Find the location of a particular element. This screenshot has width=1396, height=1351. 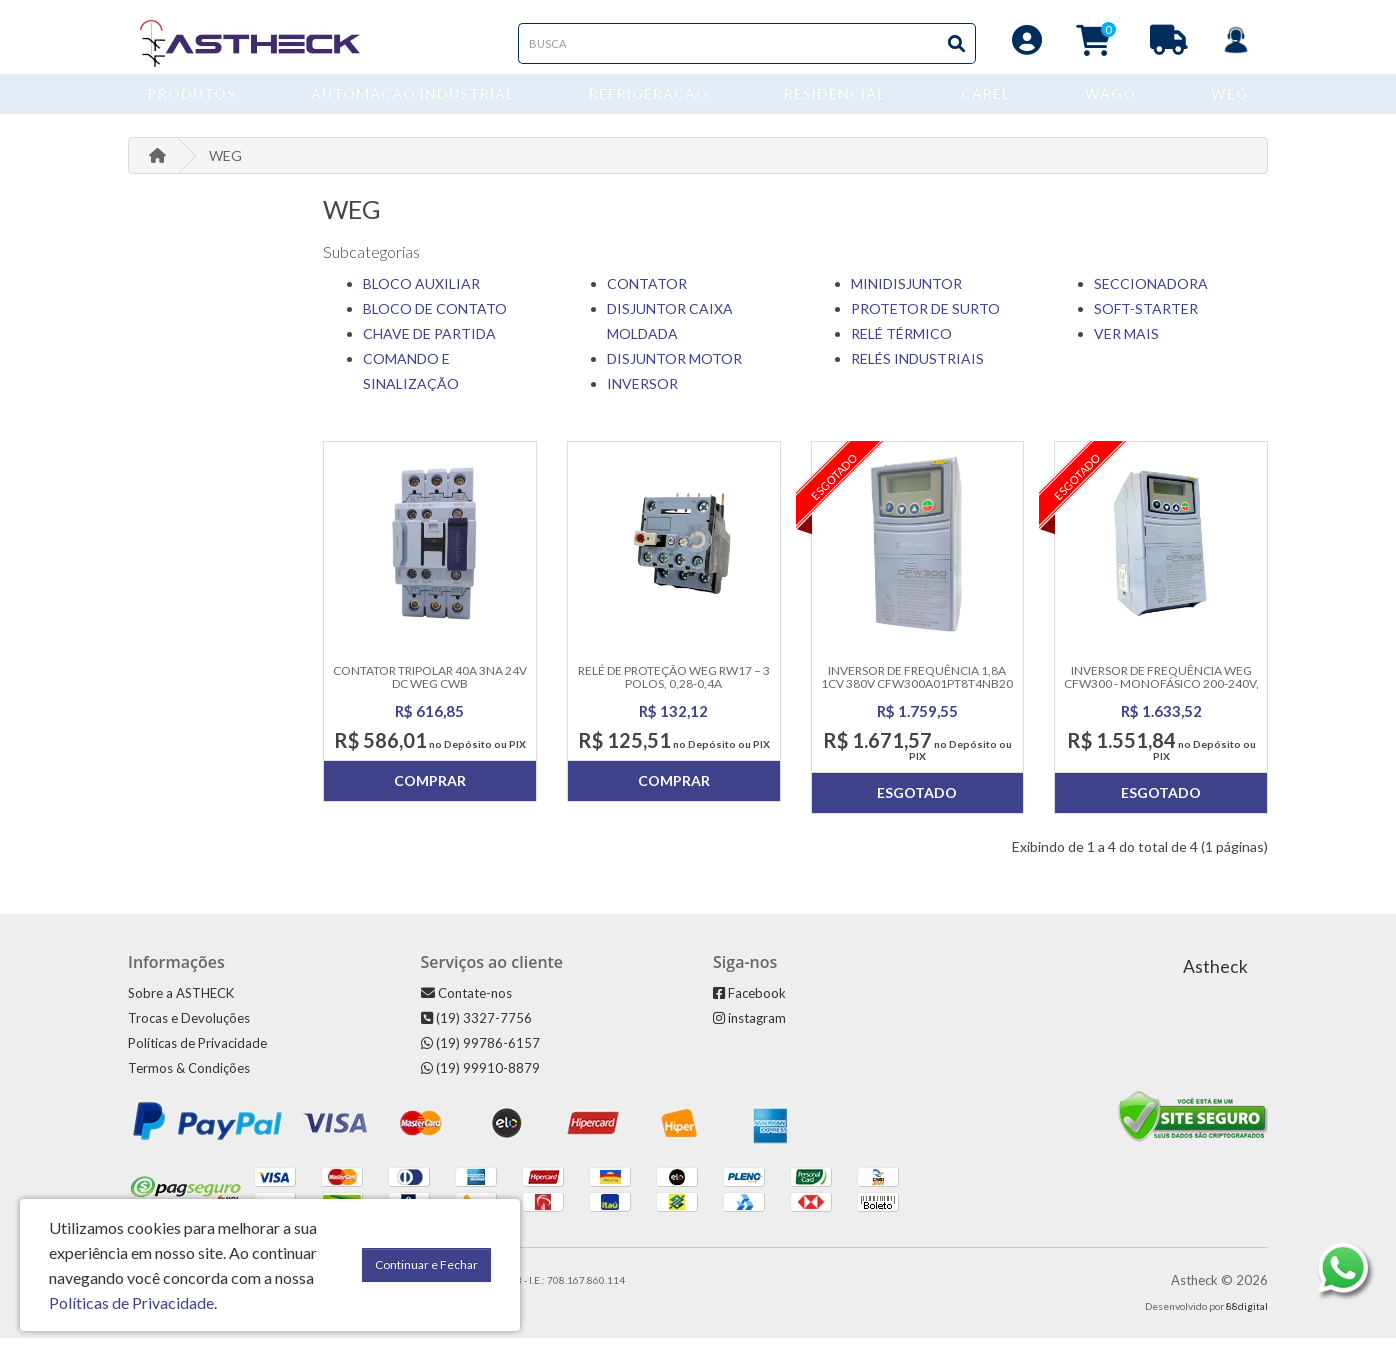

(19) 99786-6157 is located at coordinates (480, 1056).